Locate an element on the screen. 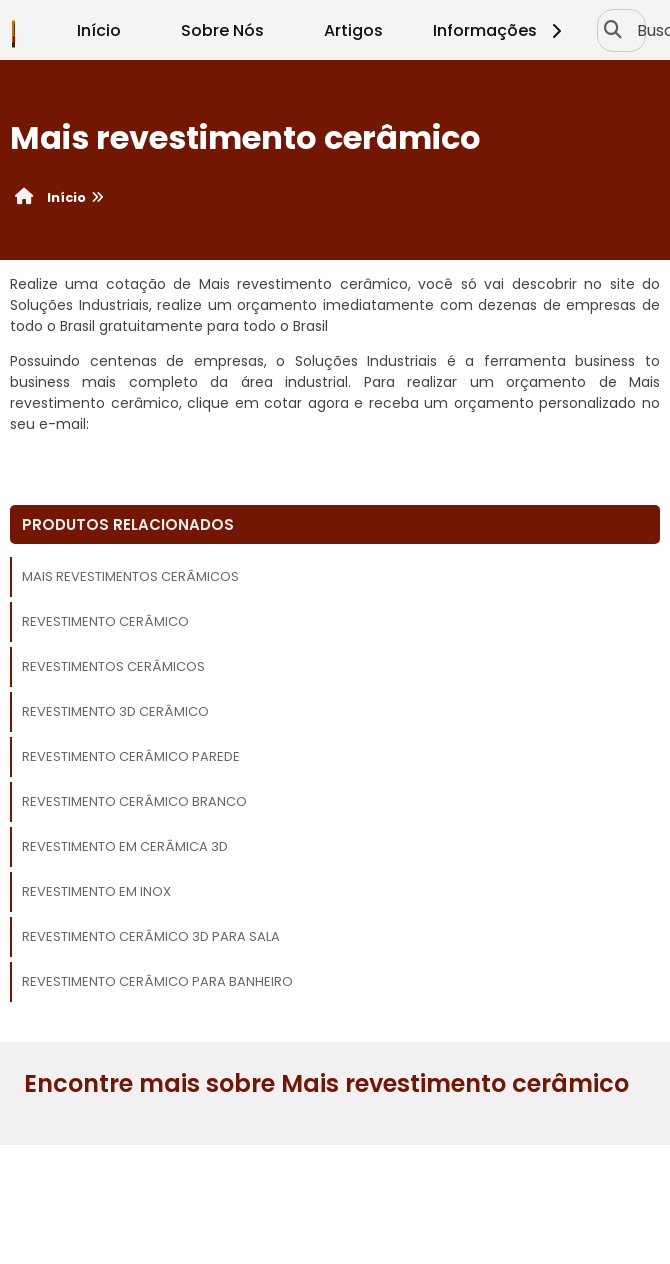 This screenshot has height=1264, width=670. Revestimentos cerâmicos is located at coordinates (113, 666).